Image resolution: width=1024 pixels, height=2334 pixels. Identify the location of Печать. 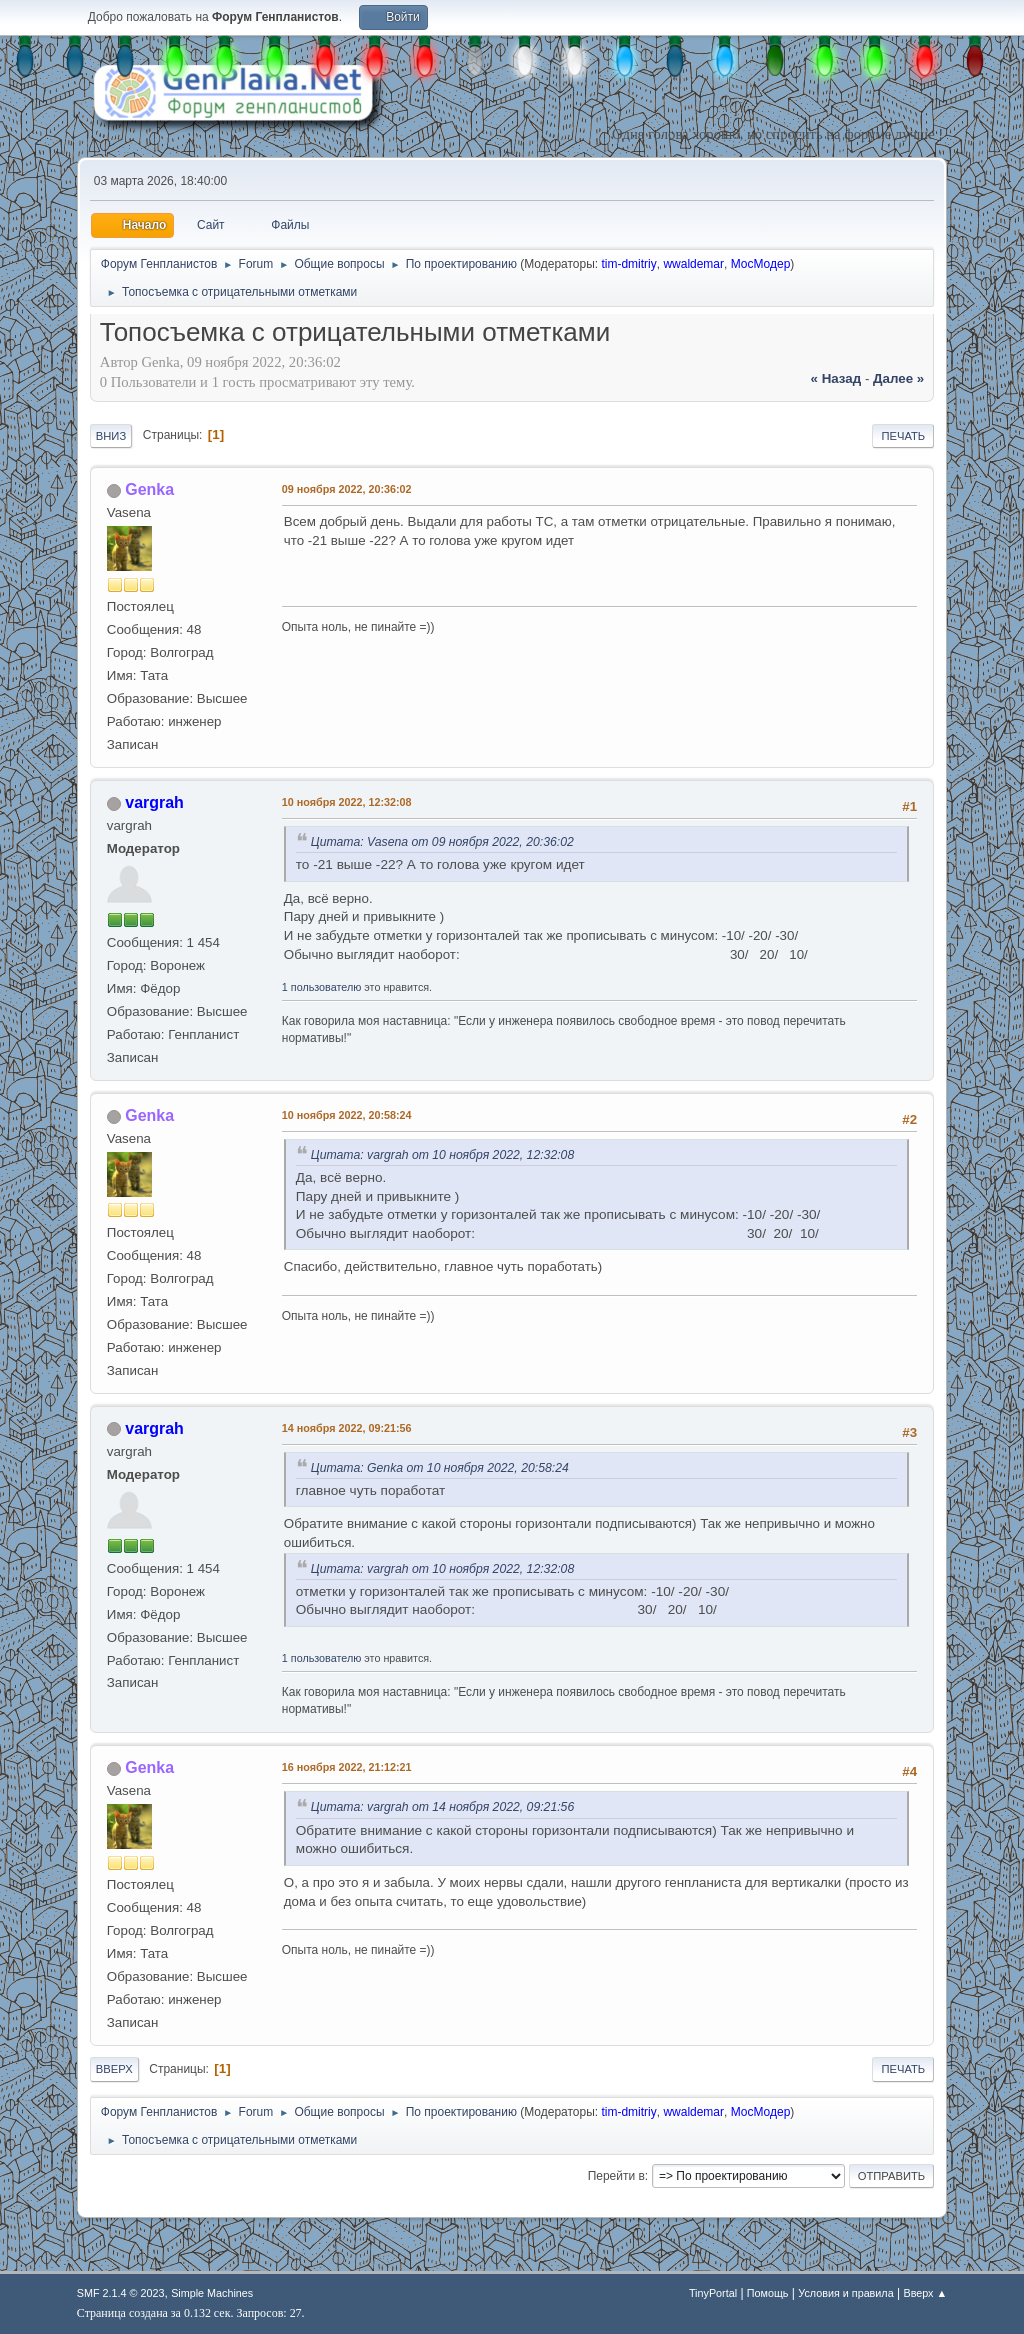
(903, 436).